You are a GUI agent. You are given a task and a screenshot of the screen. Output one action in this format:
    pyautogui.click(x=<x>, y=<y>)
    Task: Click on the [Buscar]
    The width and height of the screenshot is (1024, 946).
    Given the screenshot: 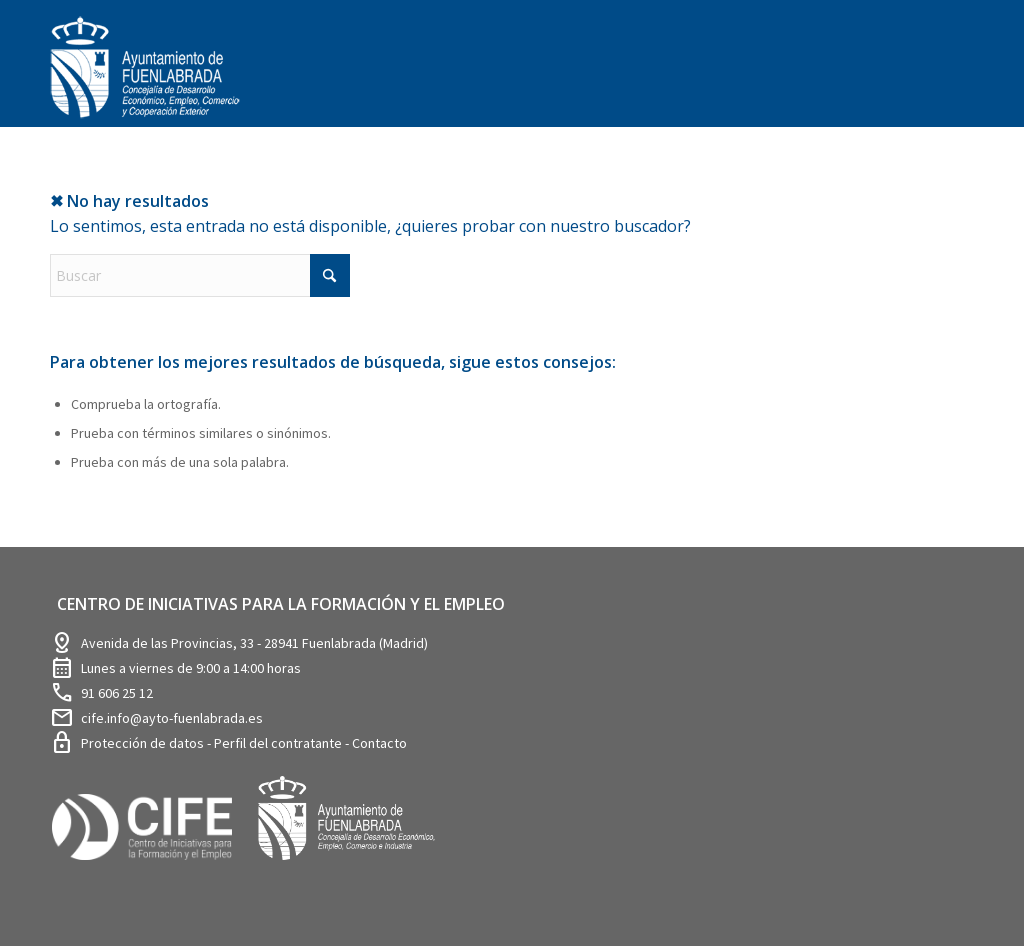 What is the action you would take?
    pyautogui.click(x=200, y=275)
    